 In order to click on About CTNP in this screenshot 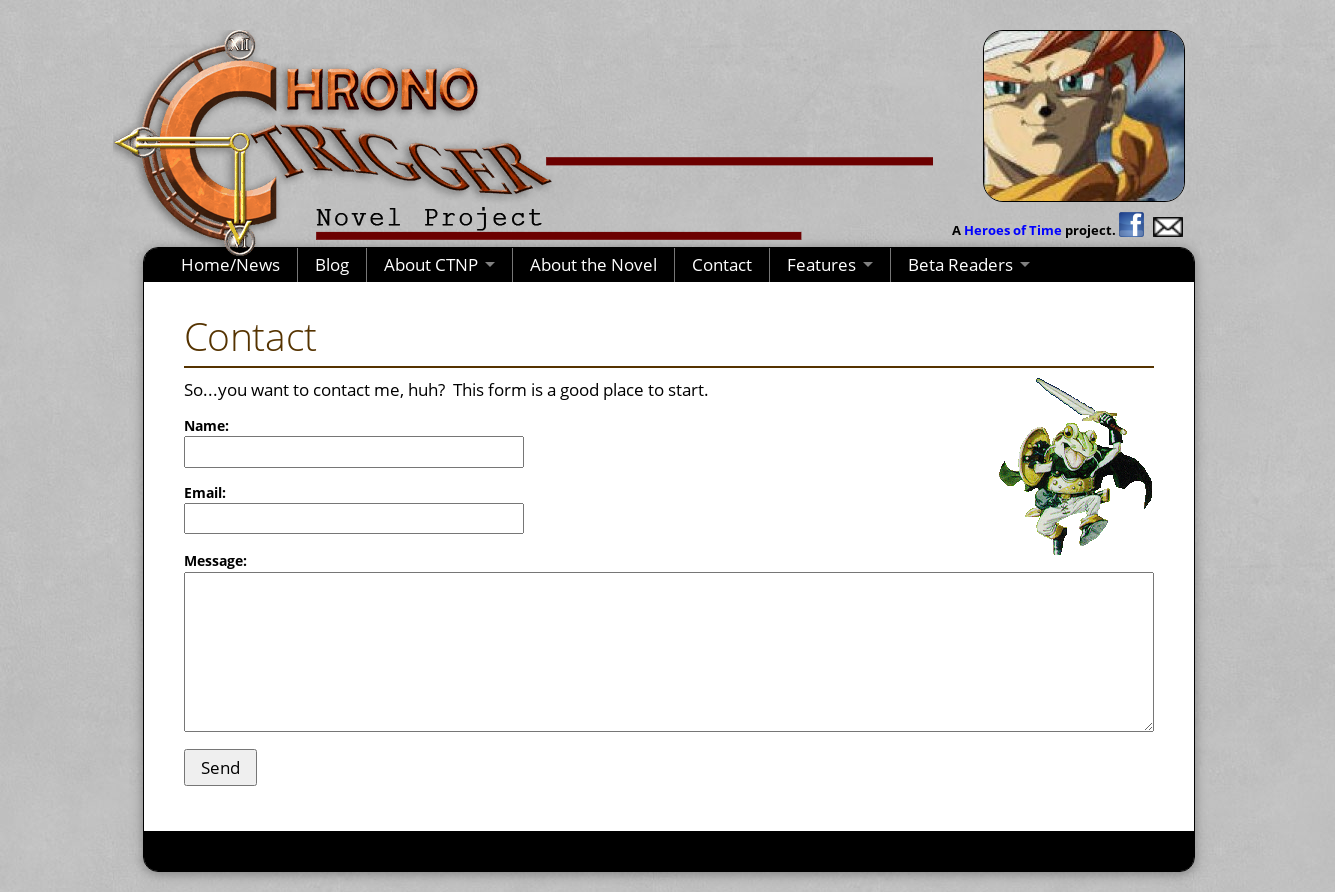, I will do `click(431, 264)`.